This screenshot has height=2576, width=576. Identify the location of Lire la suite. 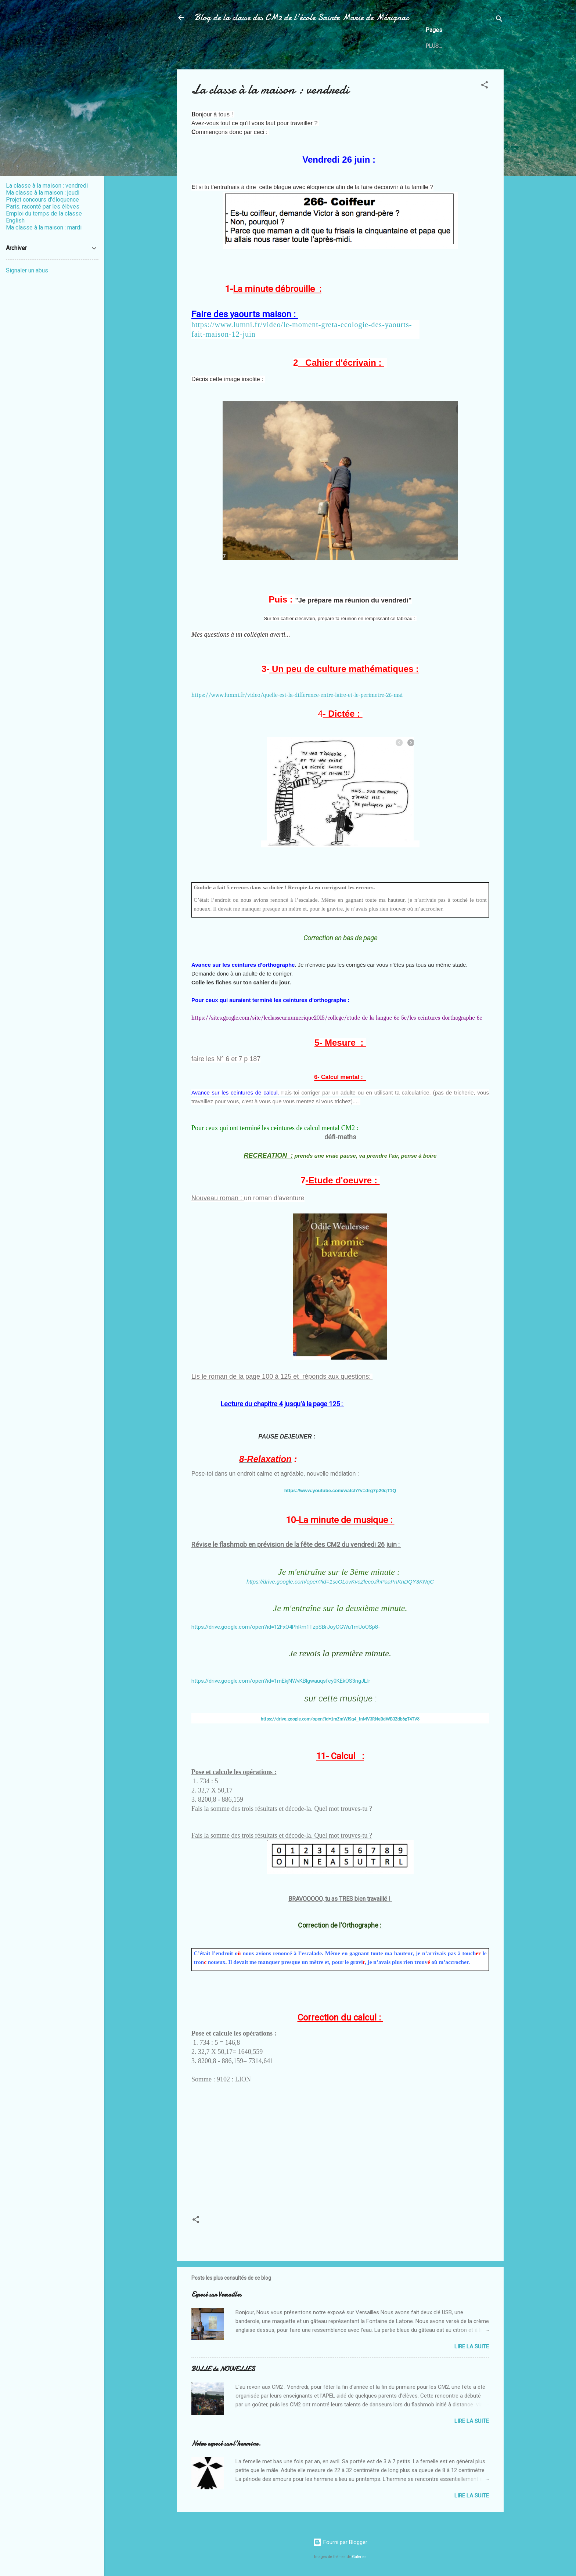
(471, 2346).